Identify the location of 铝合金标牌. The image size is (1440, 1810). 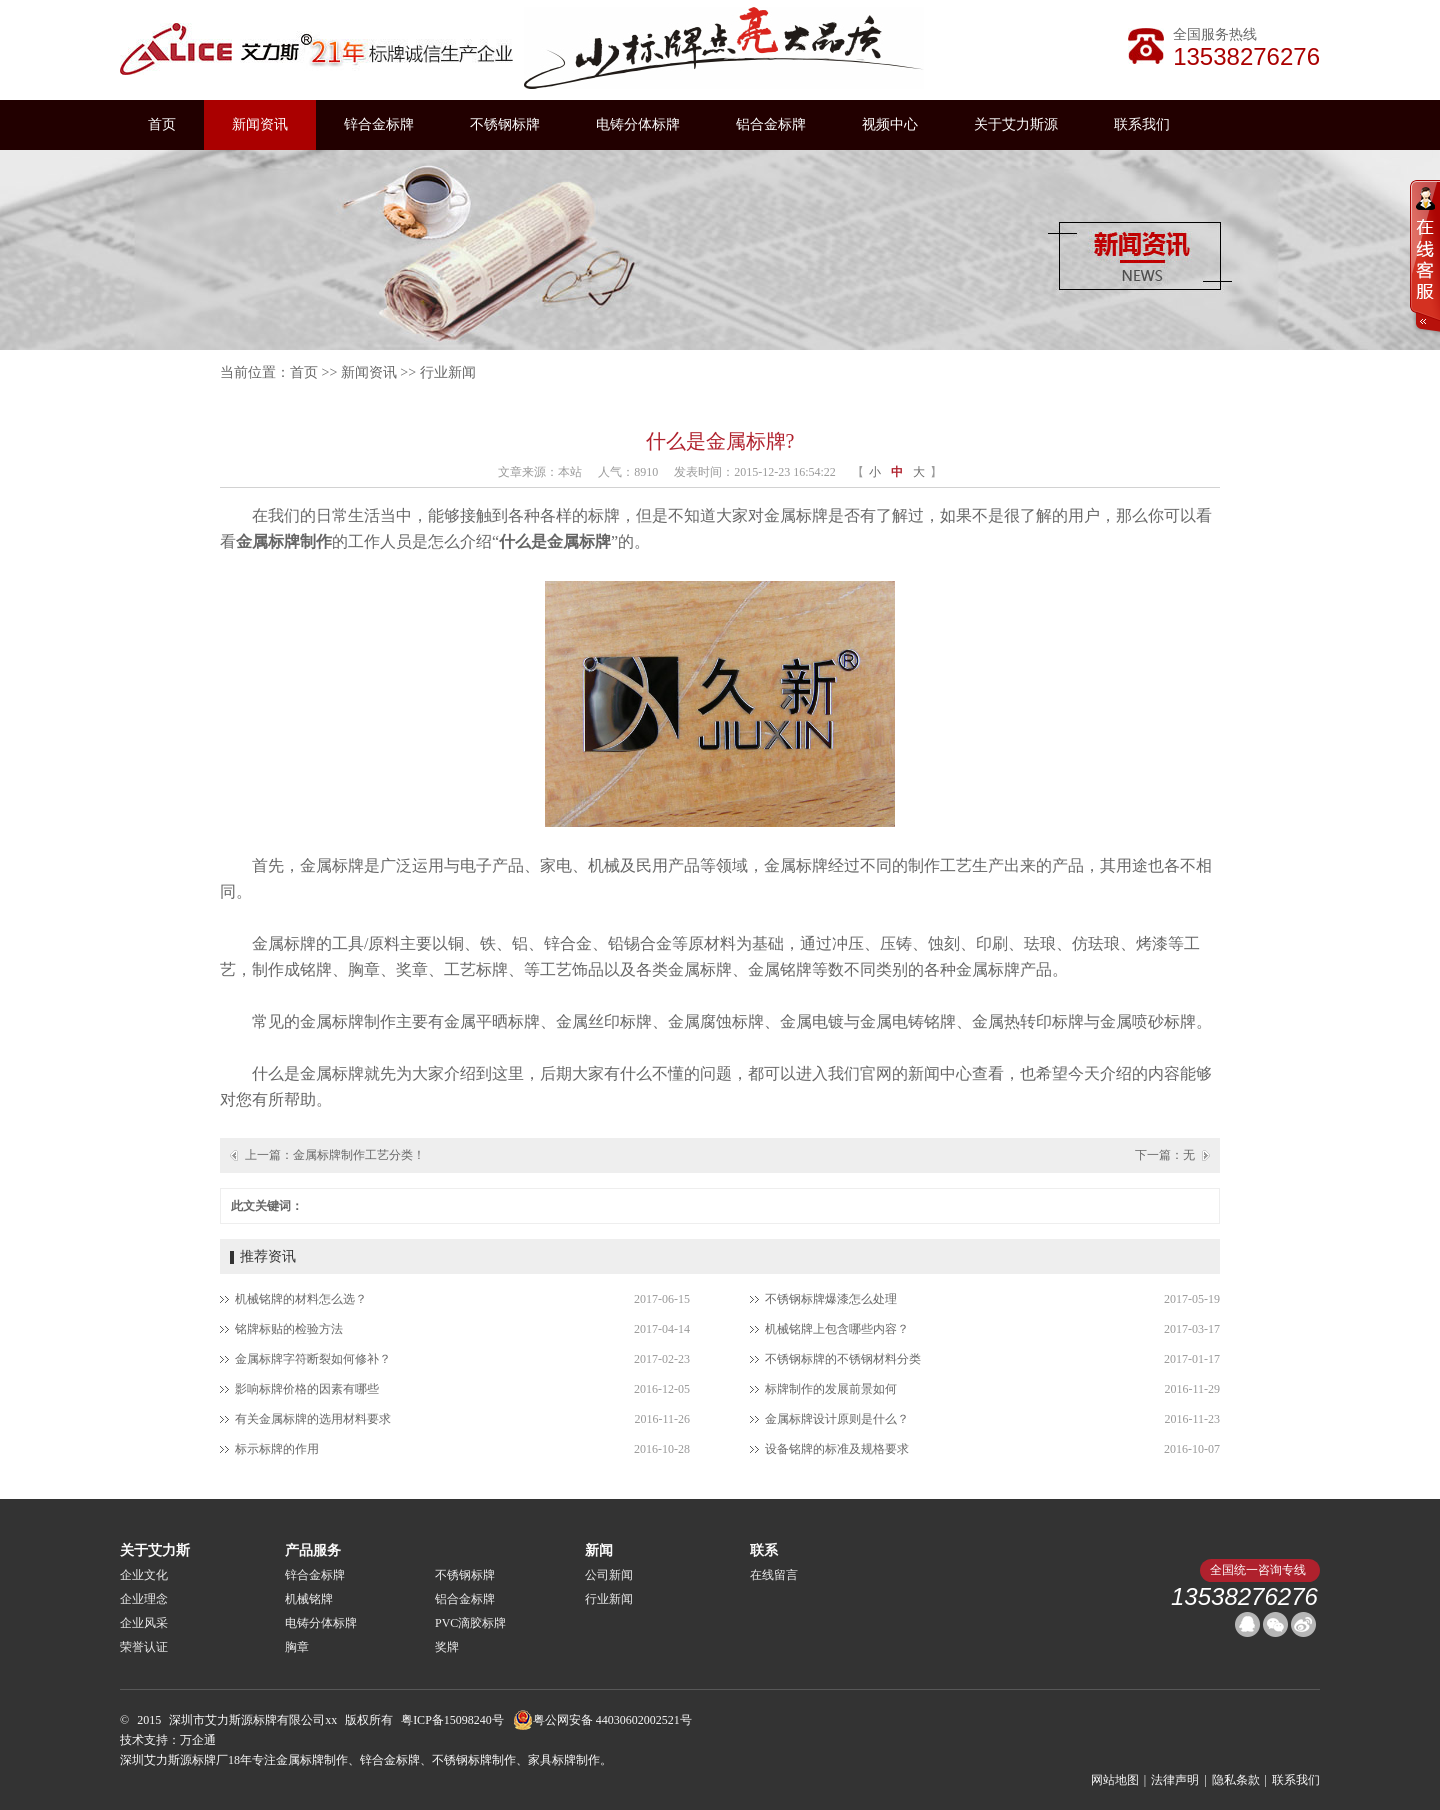
(771, 124).